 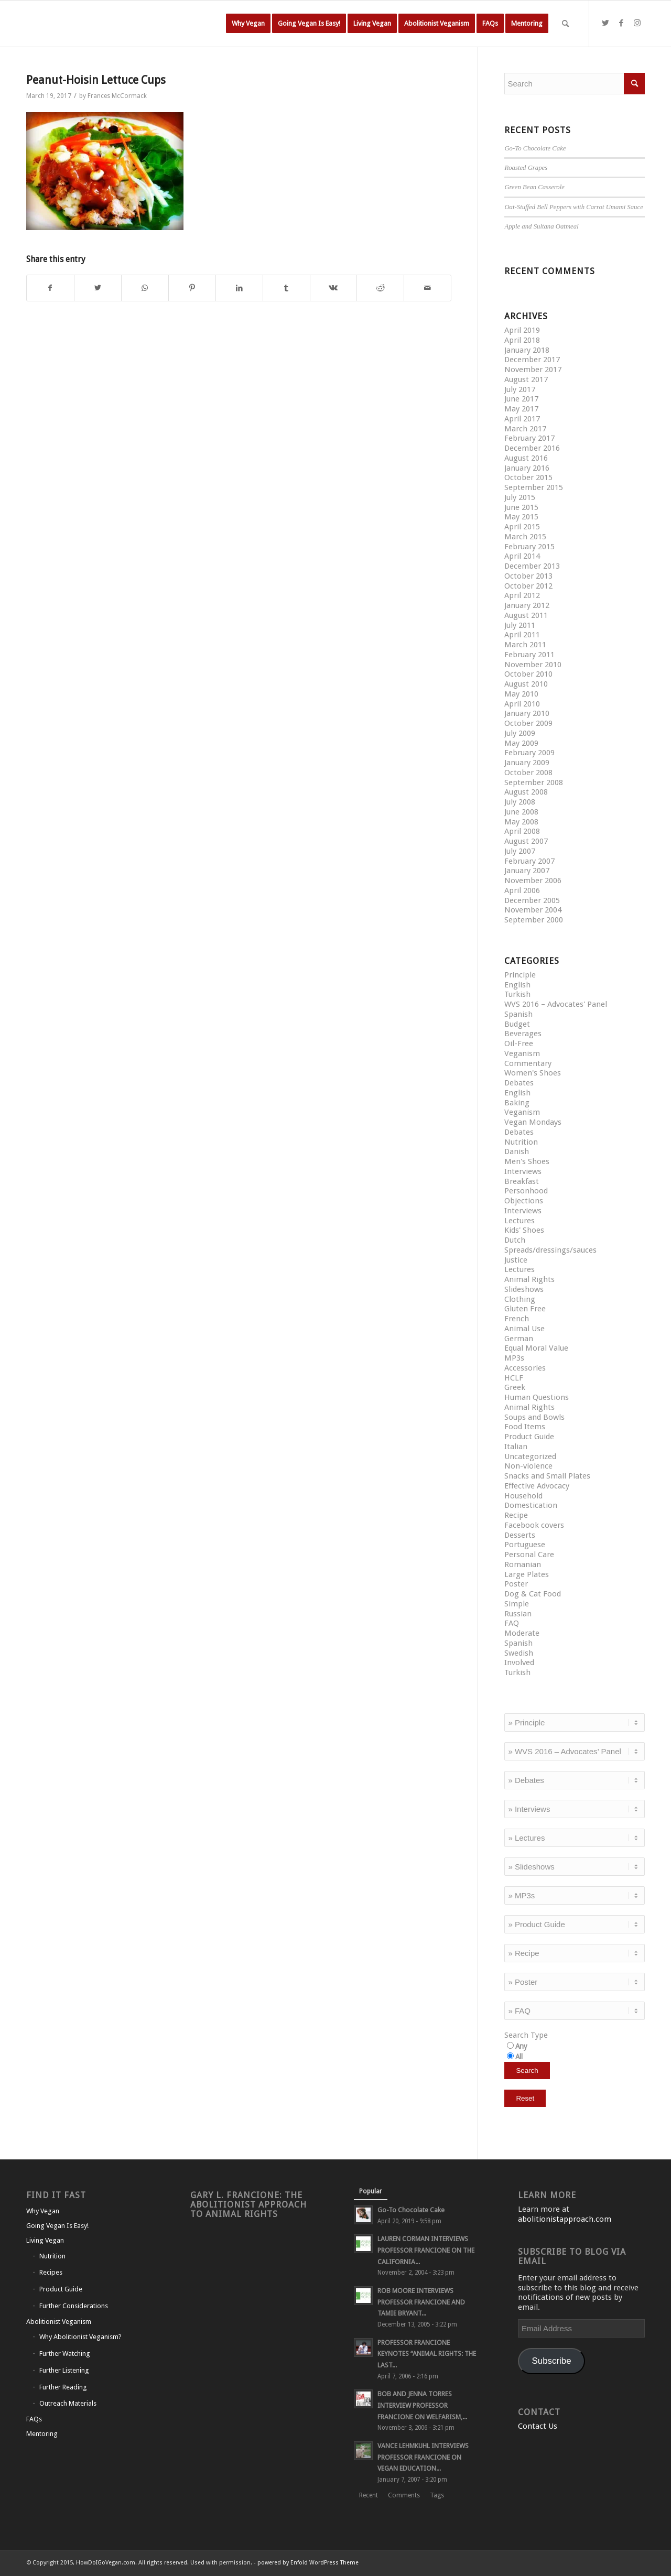 What do you see at coordinates (518, 1014) in the screenshot?
I see `Spanish` at bounding box center [518, 1014].